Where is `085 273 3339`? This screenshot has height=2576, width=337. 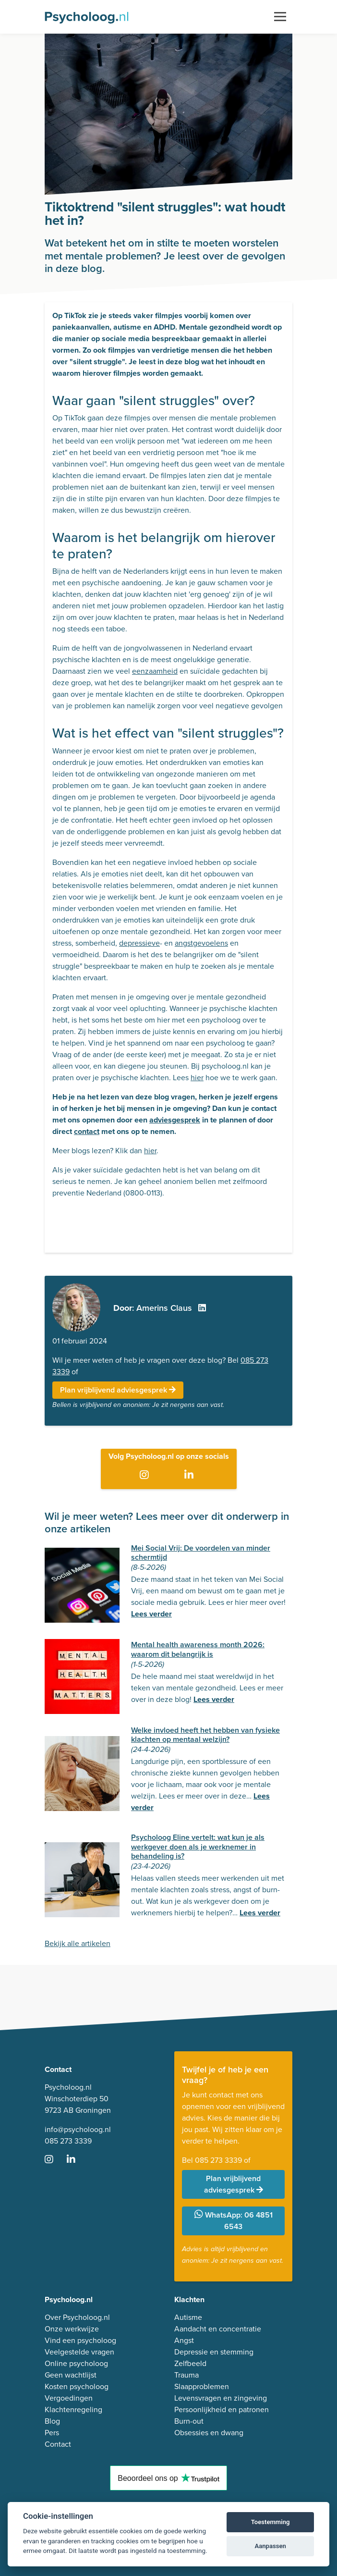
085 273 3339 is located at coordinates (68, 2140).